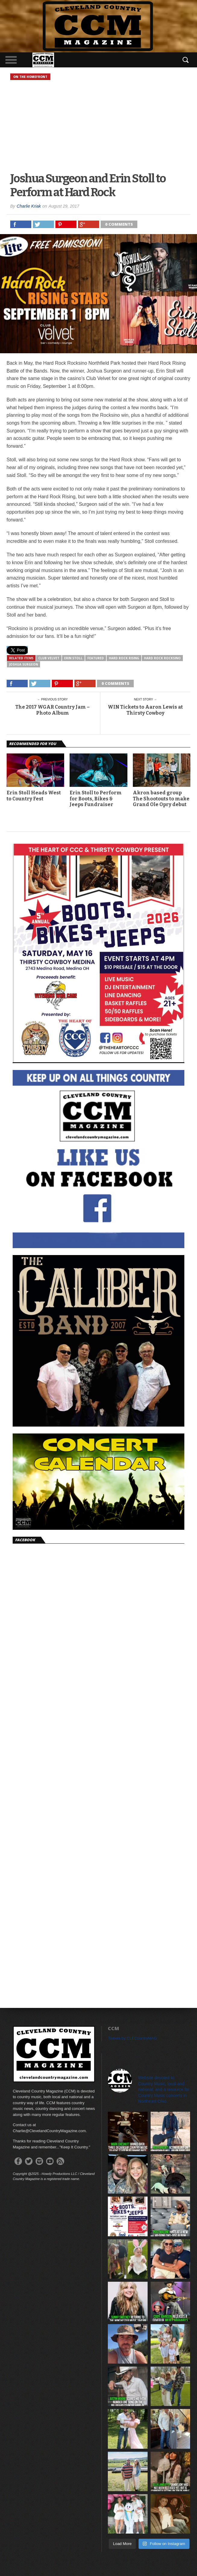  I want to click on The 2017 WGAR Country Jam – Photo Album, so click(52, 710).